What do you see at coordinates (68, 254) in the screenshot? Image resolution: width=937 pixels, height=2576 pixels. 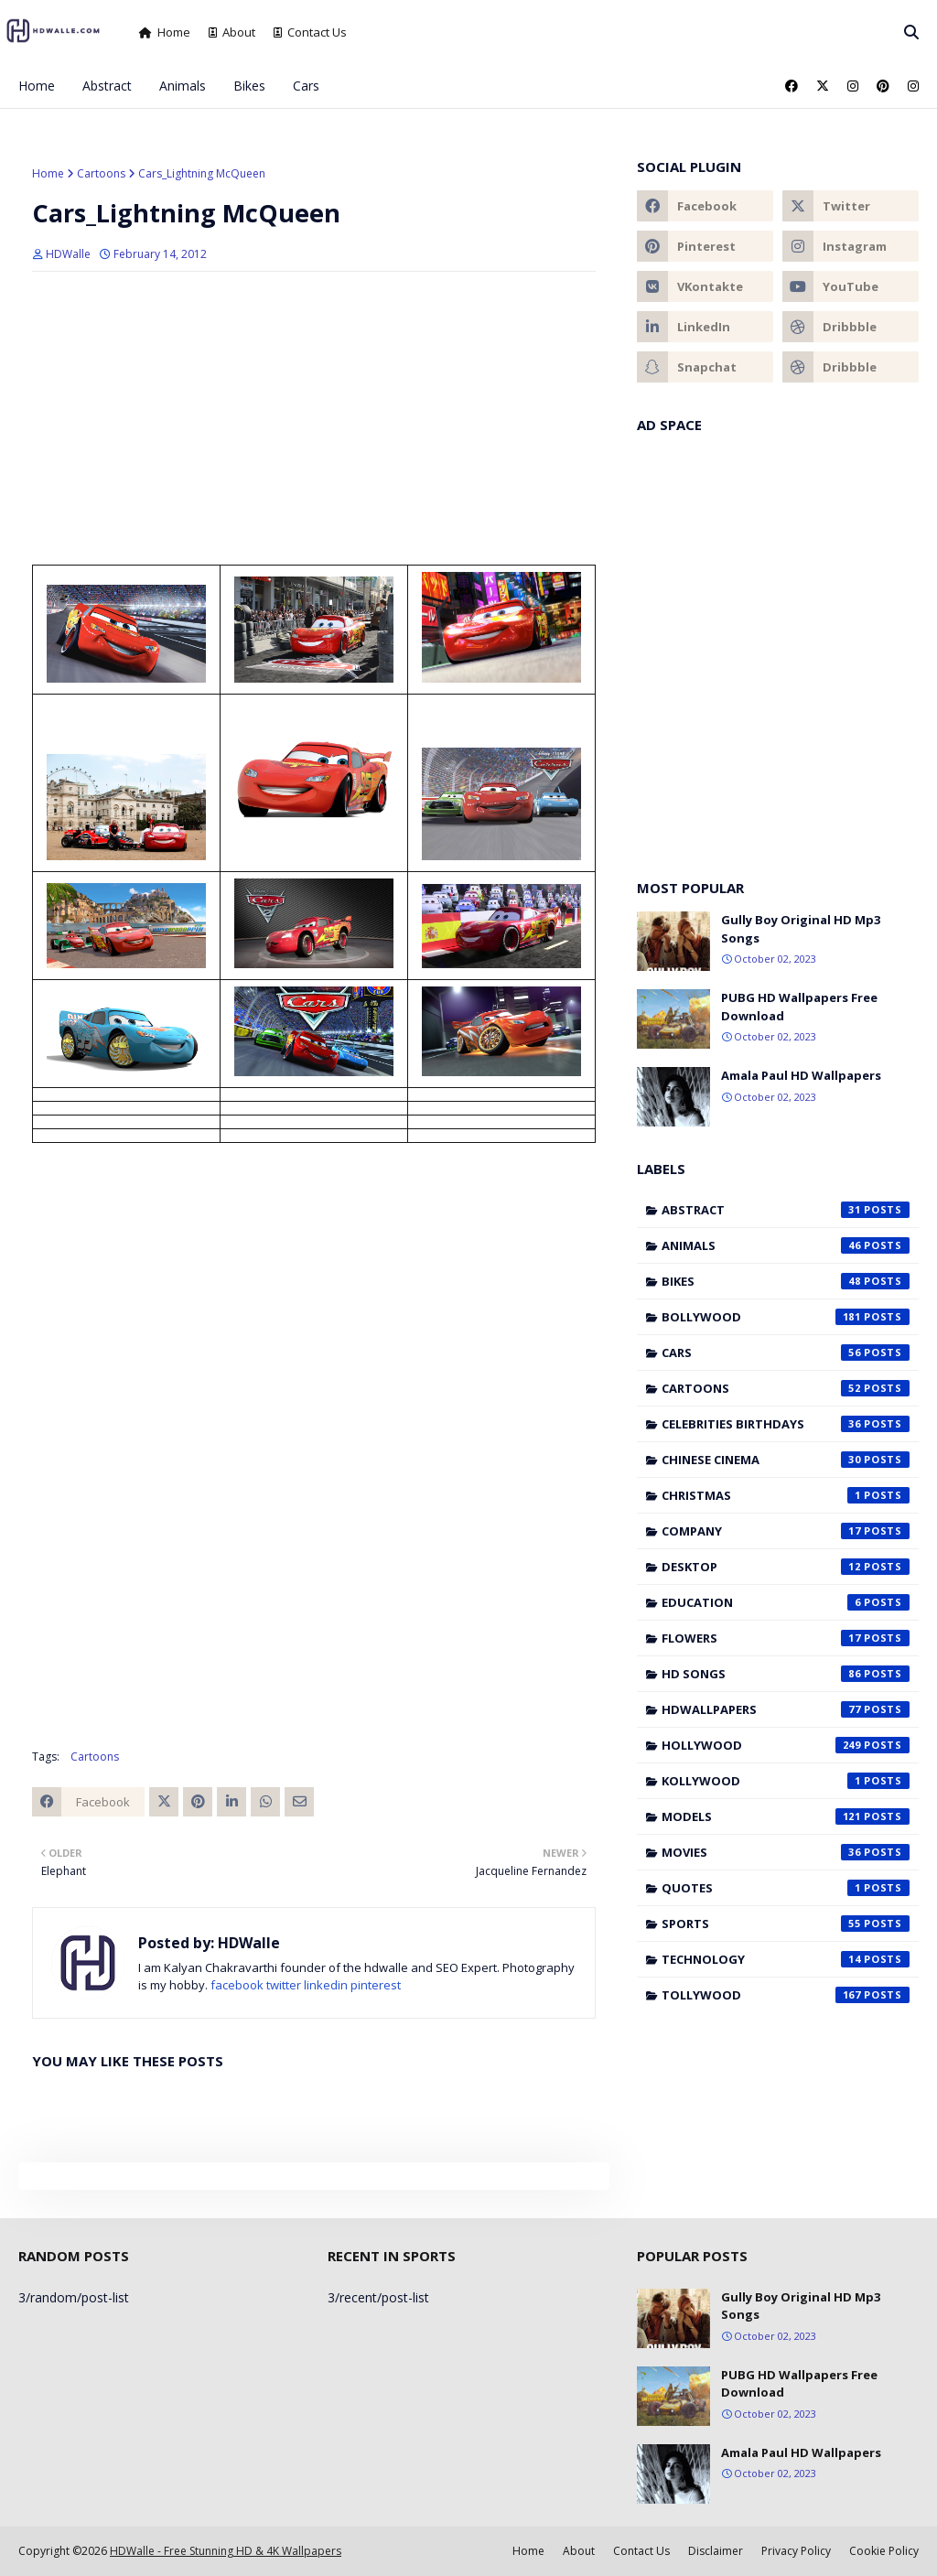 I see `HDWalle` at bounding box center [68, 254].